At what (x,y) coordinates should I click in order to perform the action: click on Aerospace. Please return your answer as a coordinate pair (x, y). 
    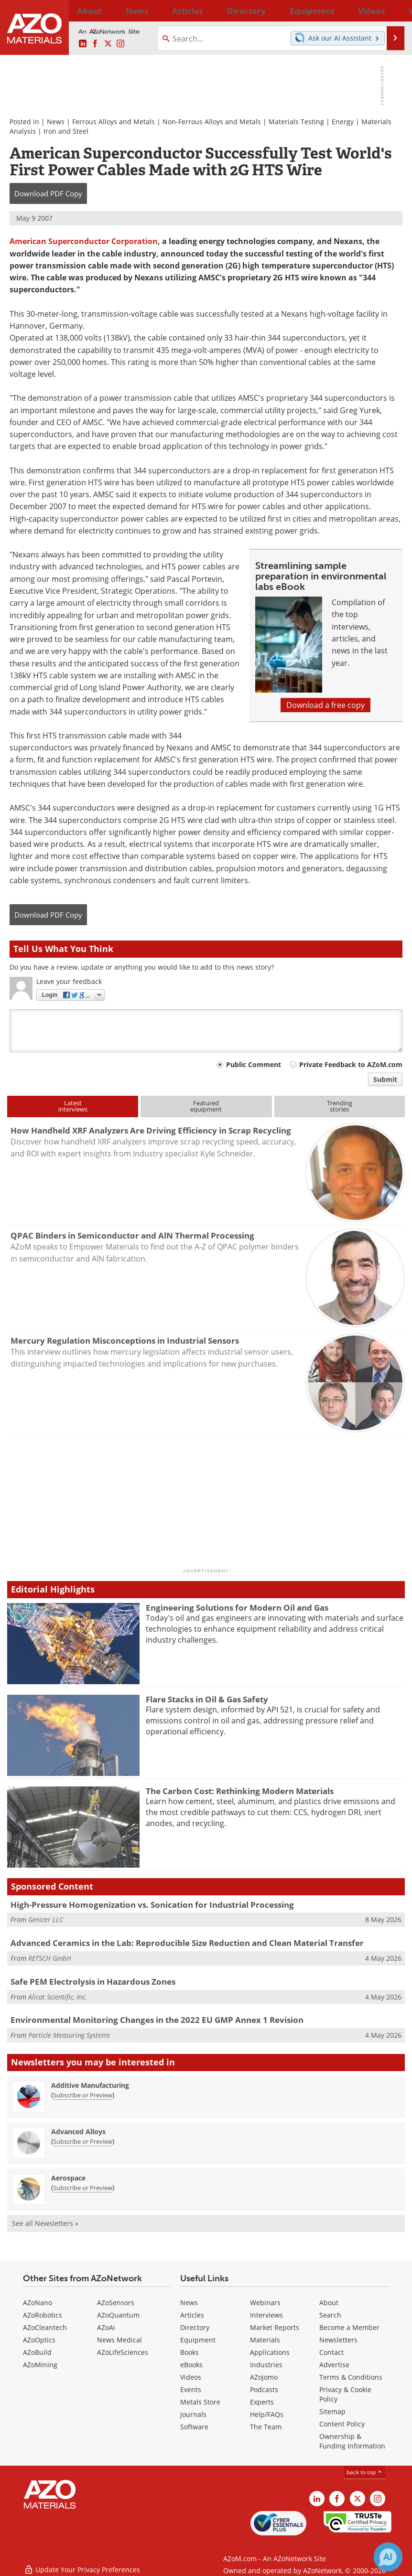
    Looking at the image, I should click on (68, 2177).